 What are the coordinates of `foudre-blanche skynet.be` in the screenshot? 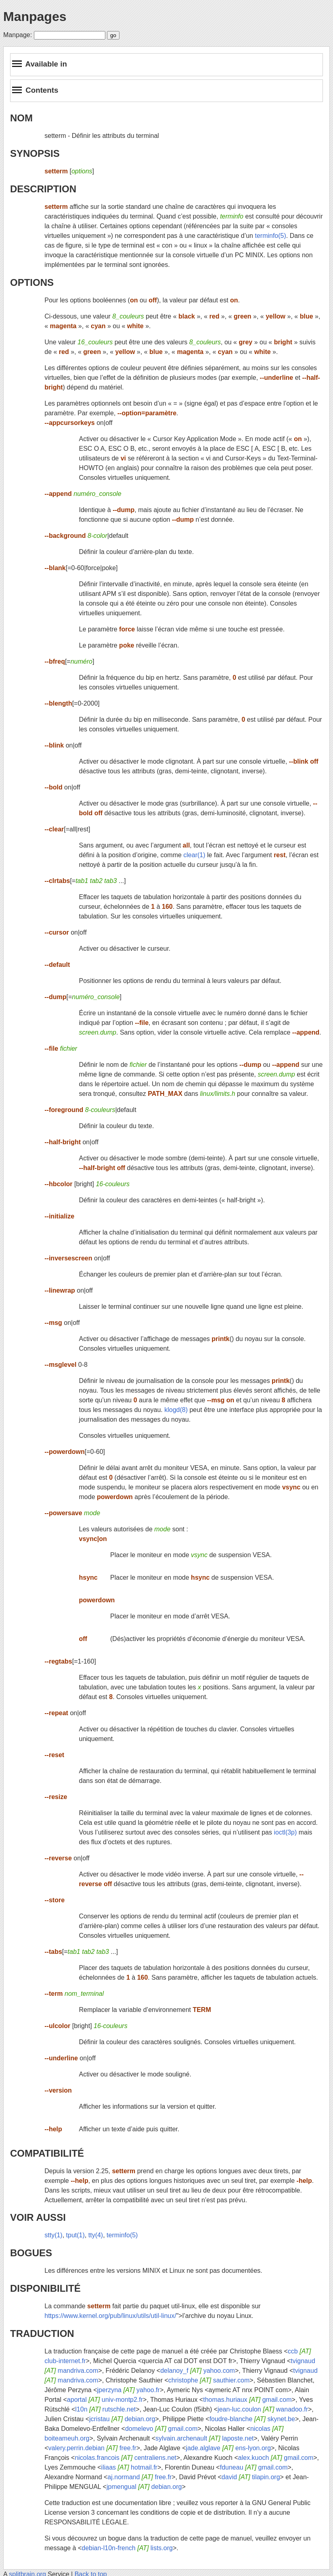 It's located at (252, 2419).